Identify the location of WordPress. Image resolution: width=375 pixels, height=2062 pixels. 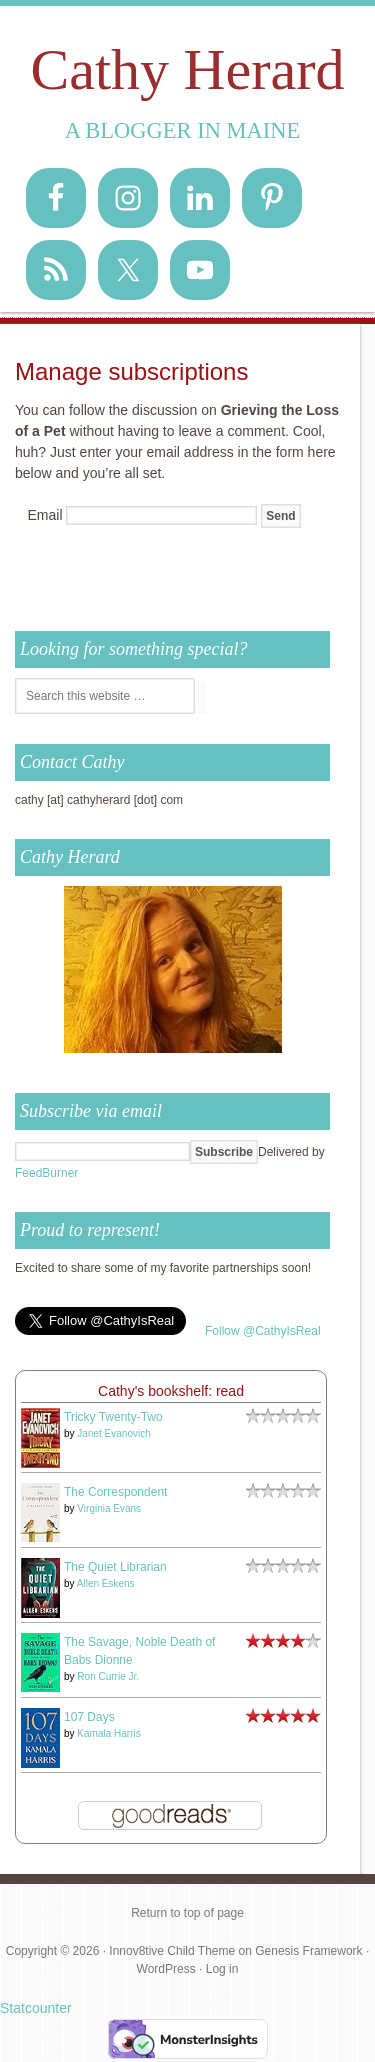
(166, 1969).